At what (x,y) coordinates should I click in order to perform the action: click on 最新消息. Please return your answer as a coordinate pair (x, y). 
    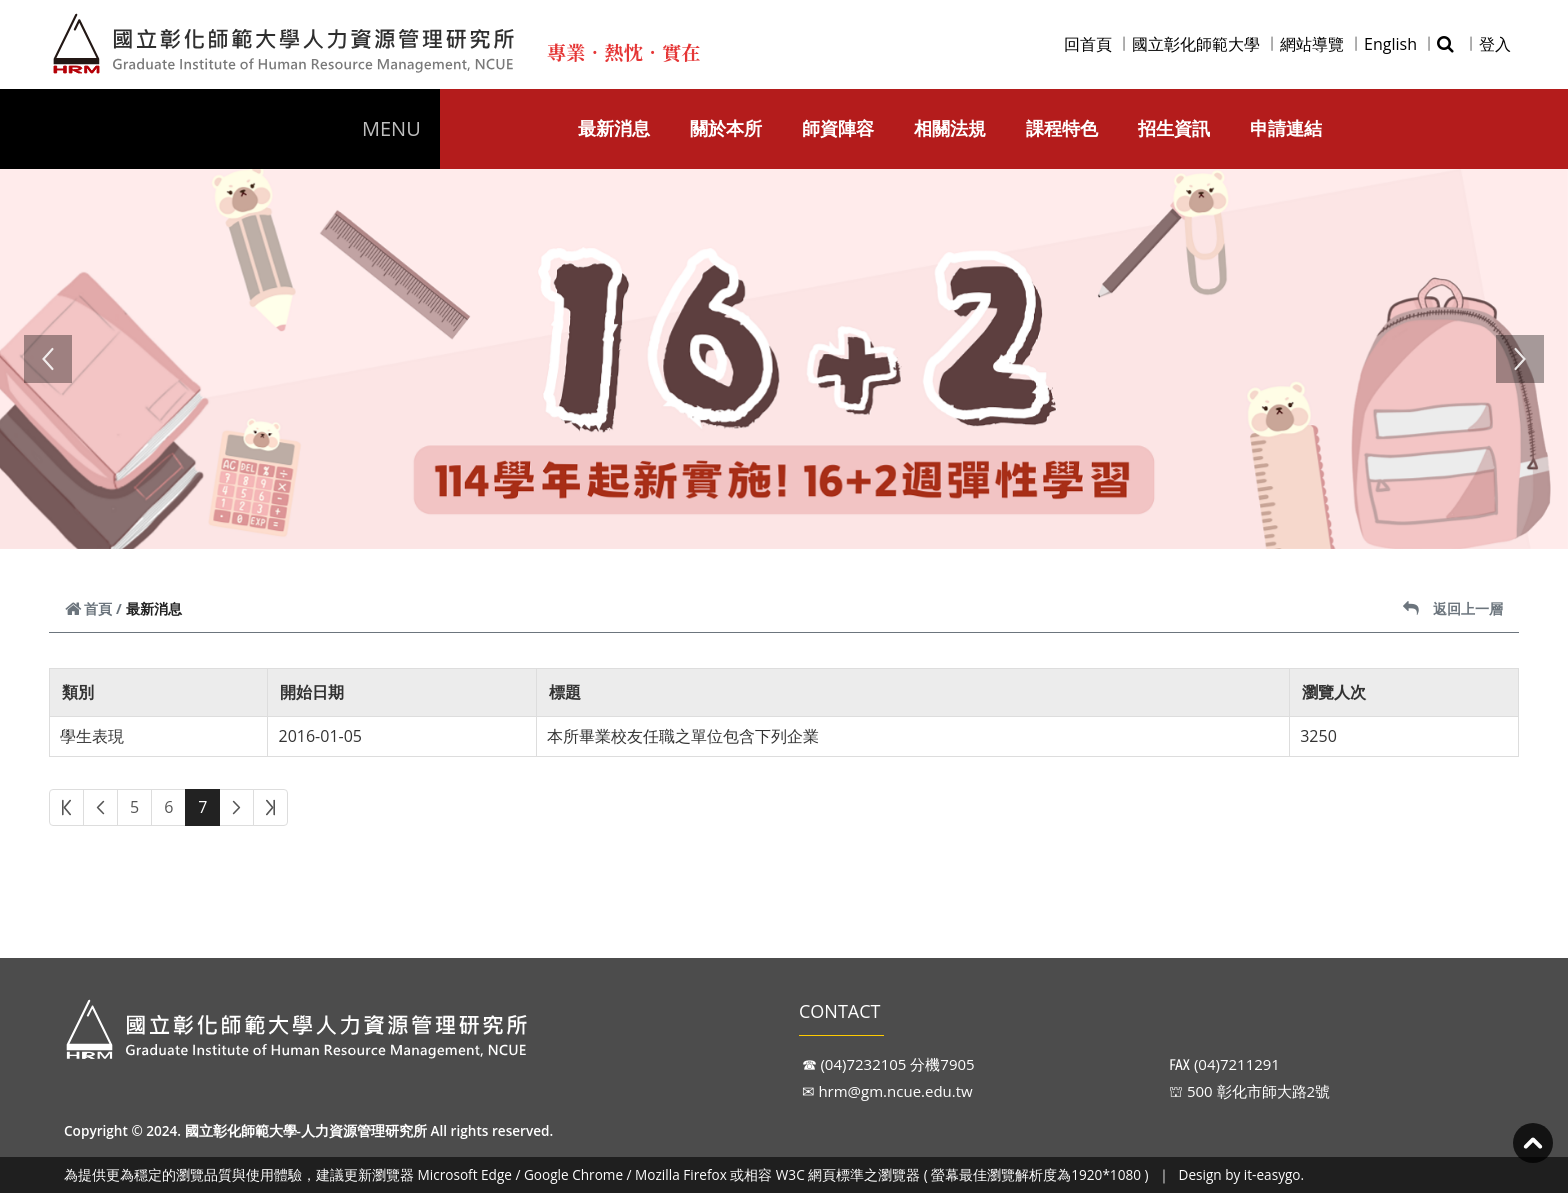
    Looking at the image, I should click on (614, 128).